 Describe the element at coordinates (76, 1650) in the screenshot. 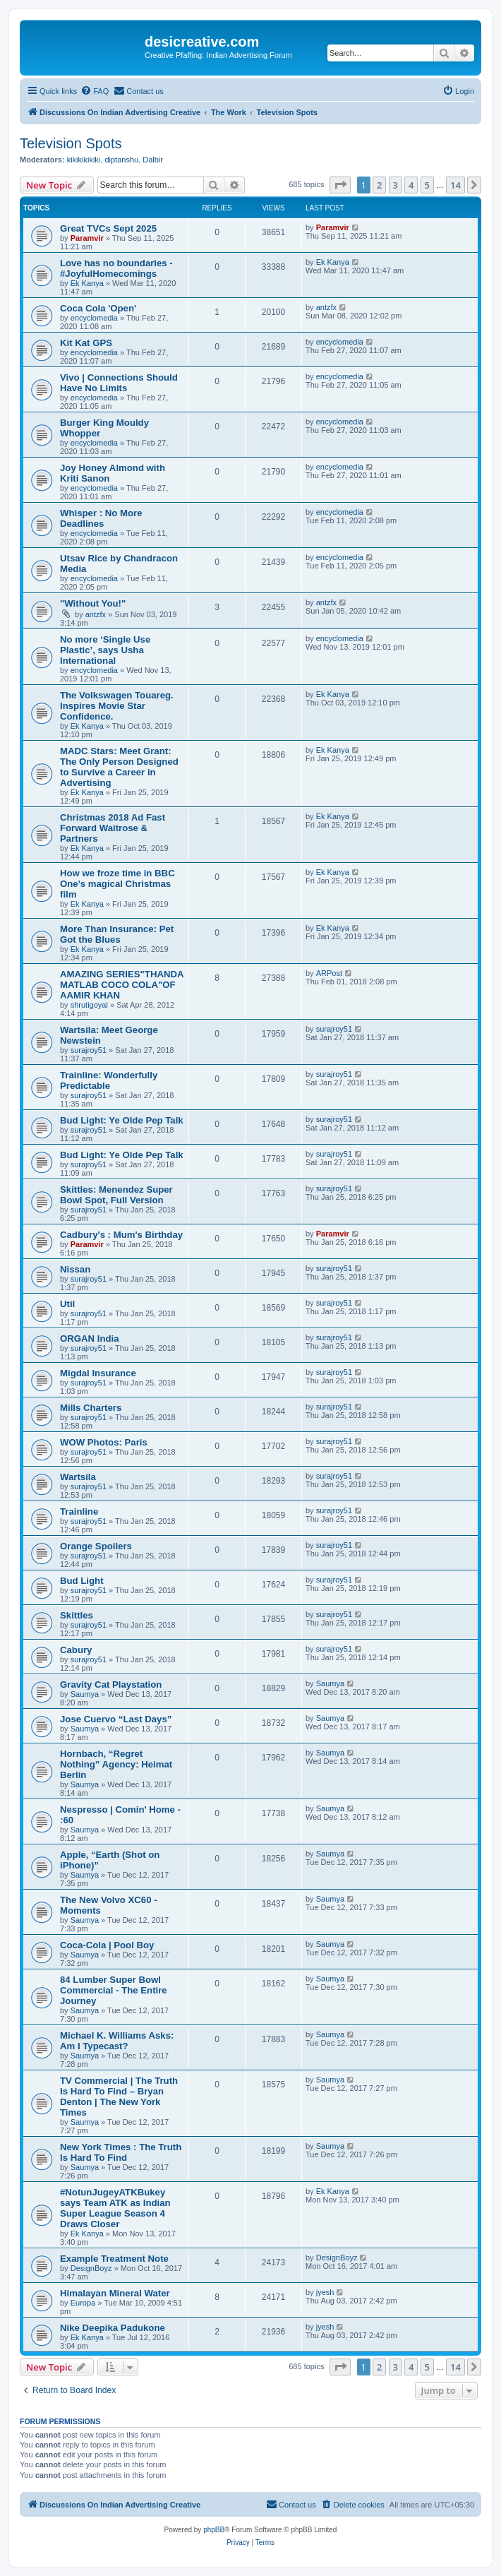

I see `Cabury` at that location.